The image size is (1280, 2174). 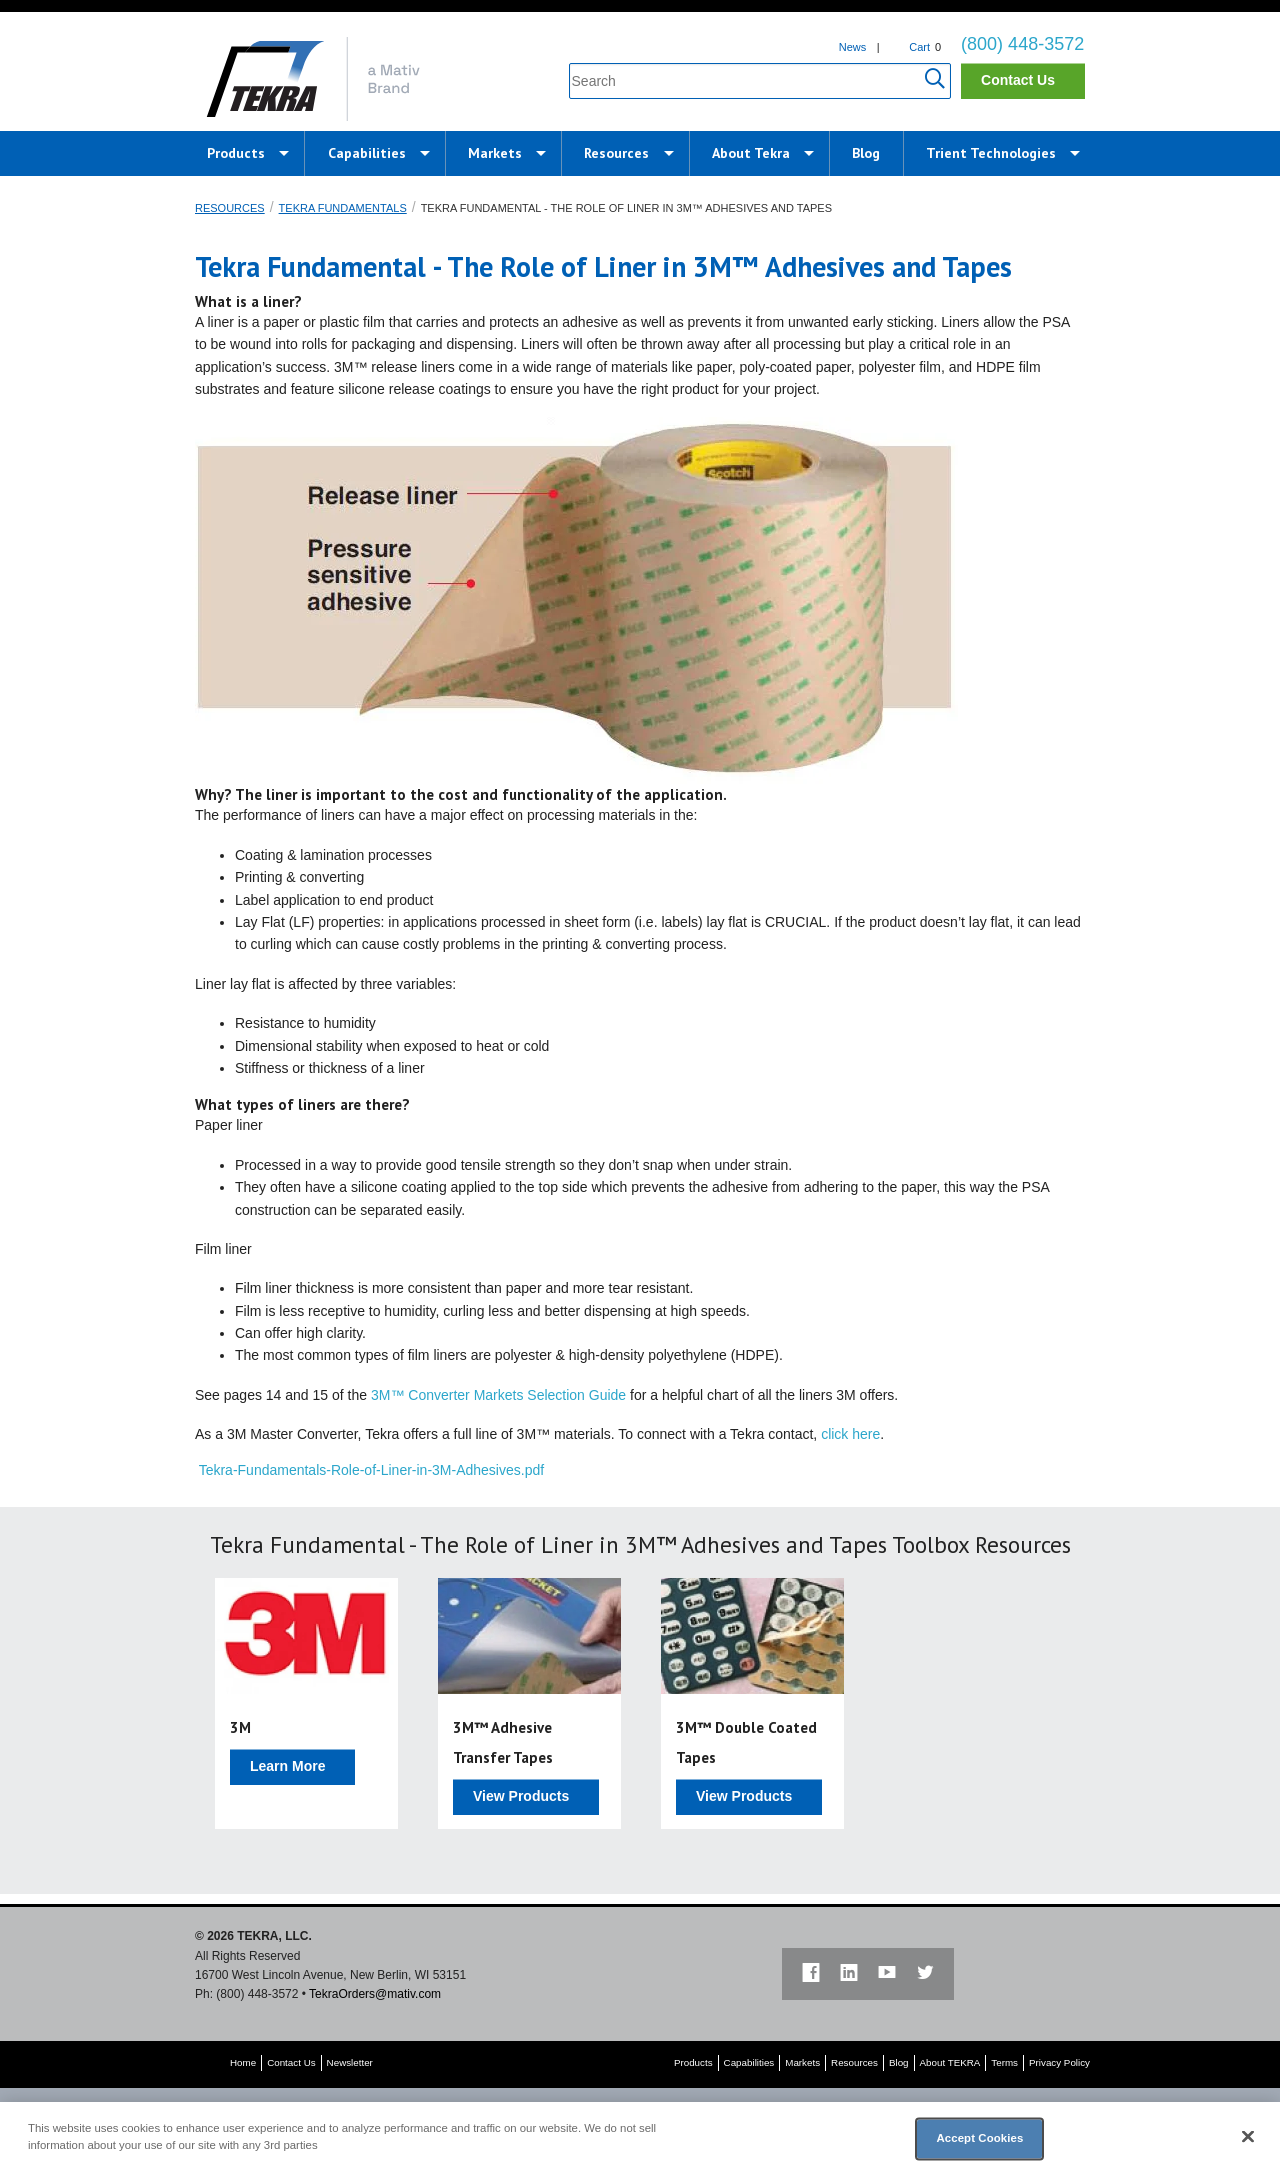 I want to click on Resources, so click(x=616, y=153).